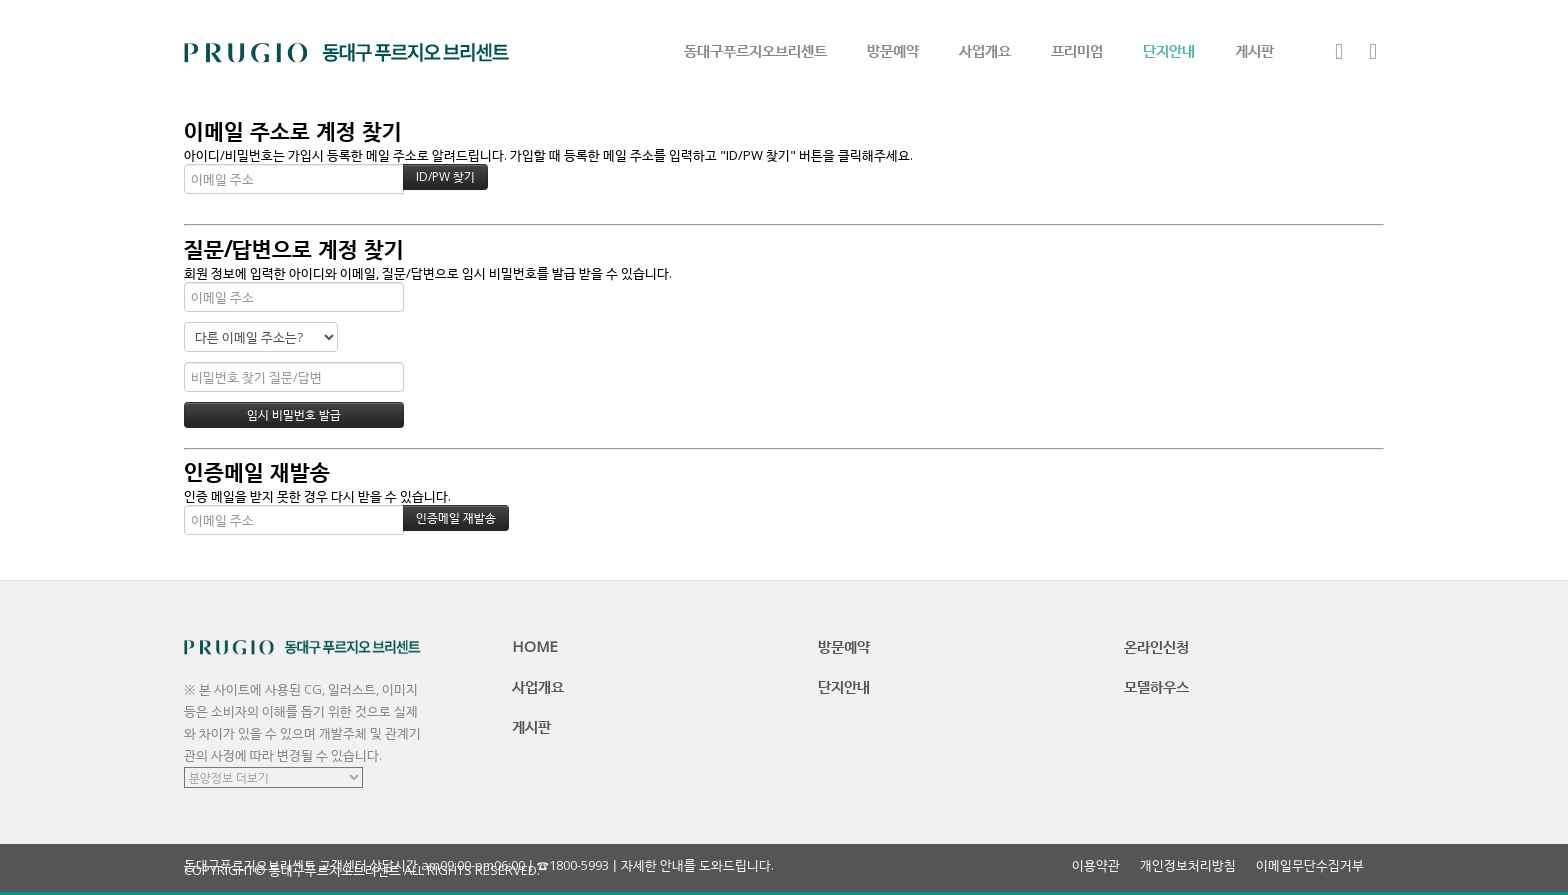 The height and width of the screenshot is (895, 1568). What do you see at coordinates (1254, 50) in the screenshot?
I see `게시판` at bounding box center [1254, 50].